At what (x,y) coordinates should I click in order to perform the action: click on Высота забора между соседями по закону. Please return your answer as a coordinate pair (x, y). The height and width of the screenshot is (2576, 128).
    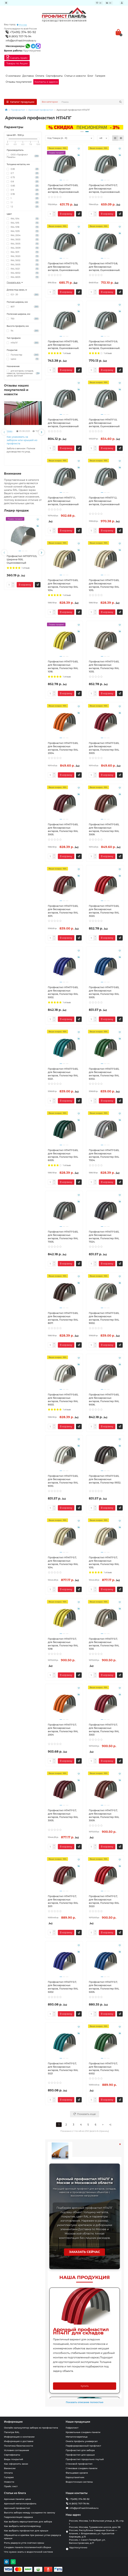
    Looking at the image, I should click on (29, 2512).